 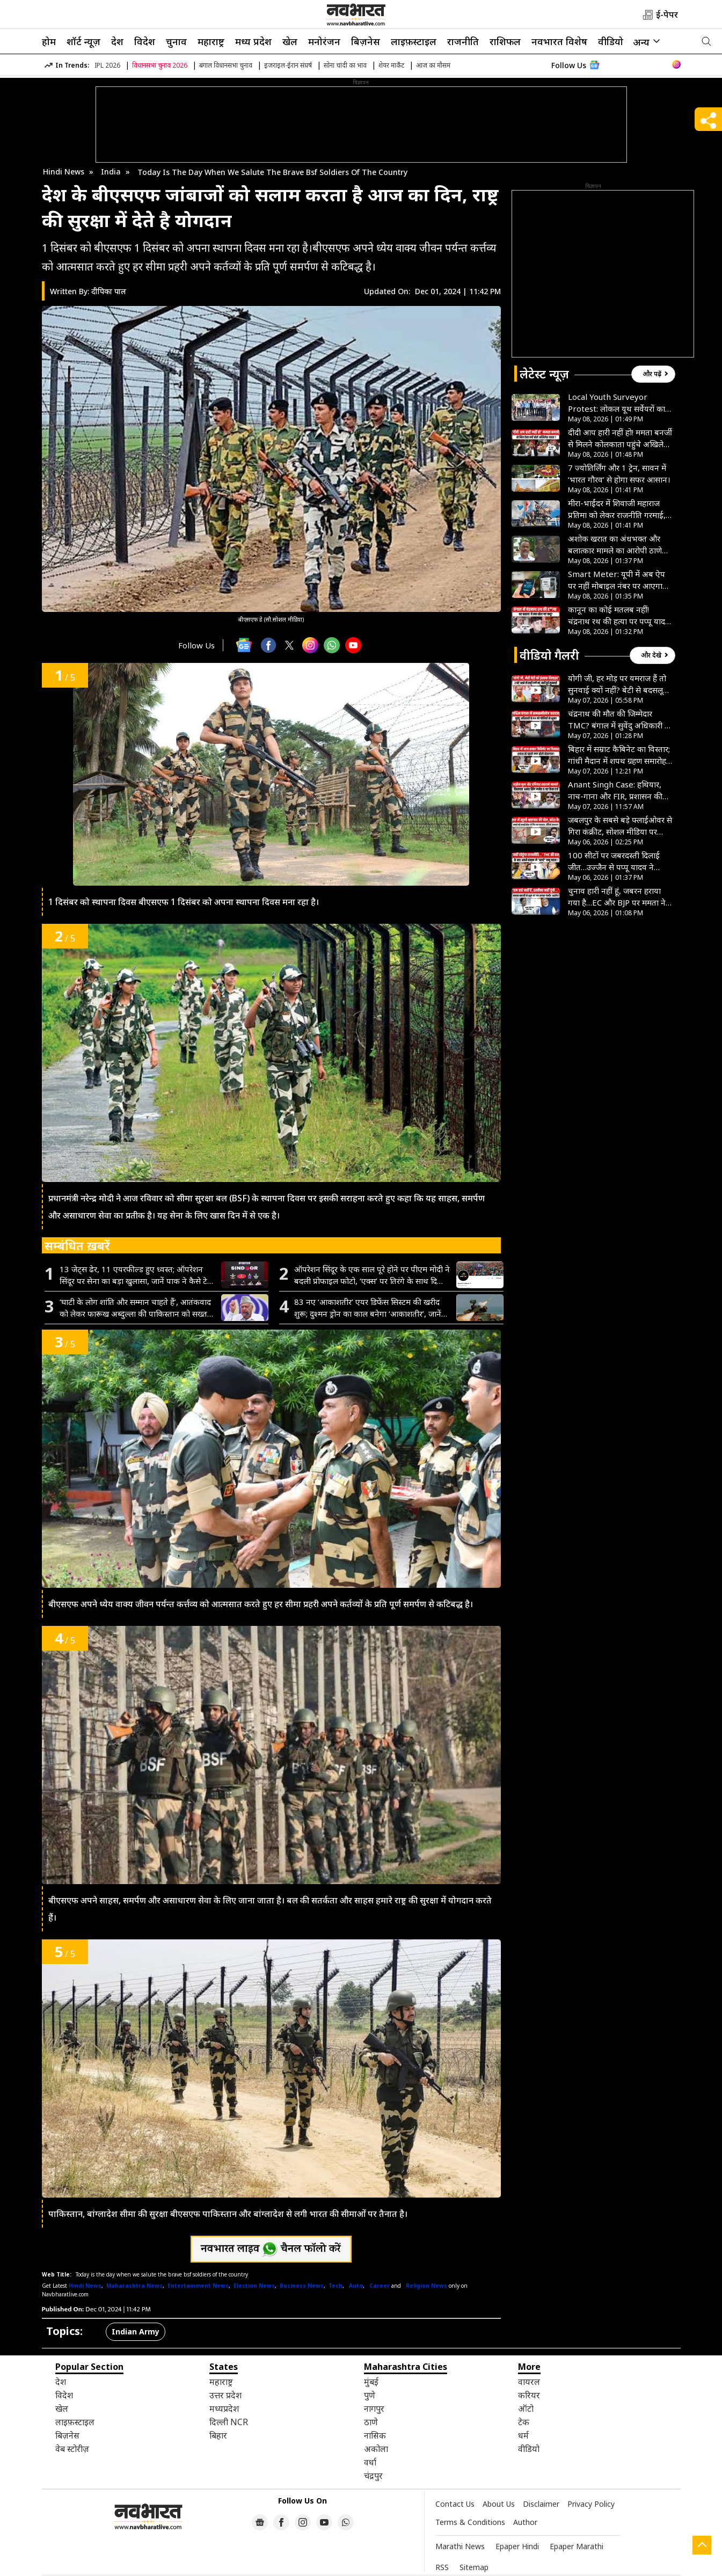 I want to click on Local Youth Surveyor Protest: लोकल यूथ सर्वेयरों का प्रदर्शन, मानदेय देने की मांग, मंत्री के बंगले का घेराव, so click(x=620, y=402).